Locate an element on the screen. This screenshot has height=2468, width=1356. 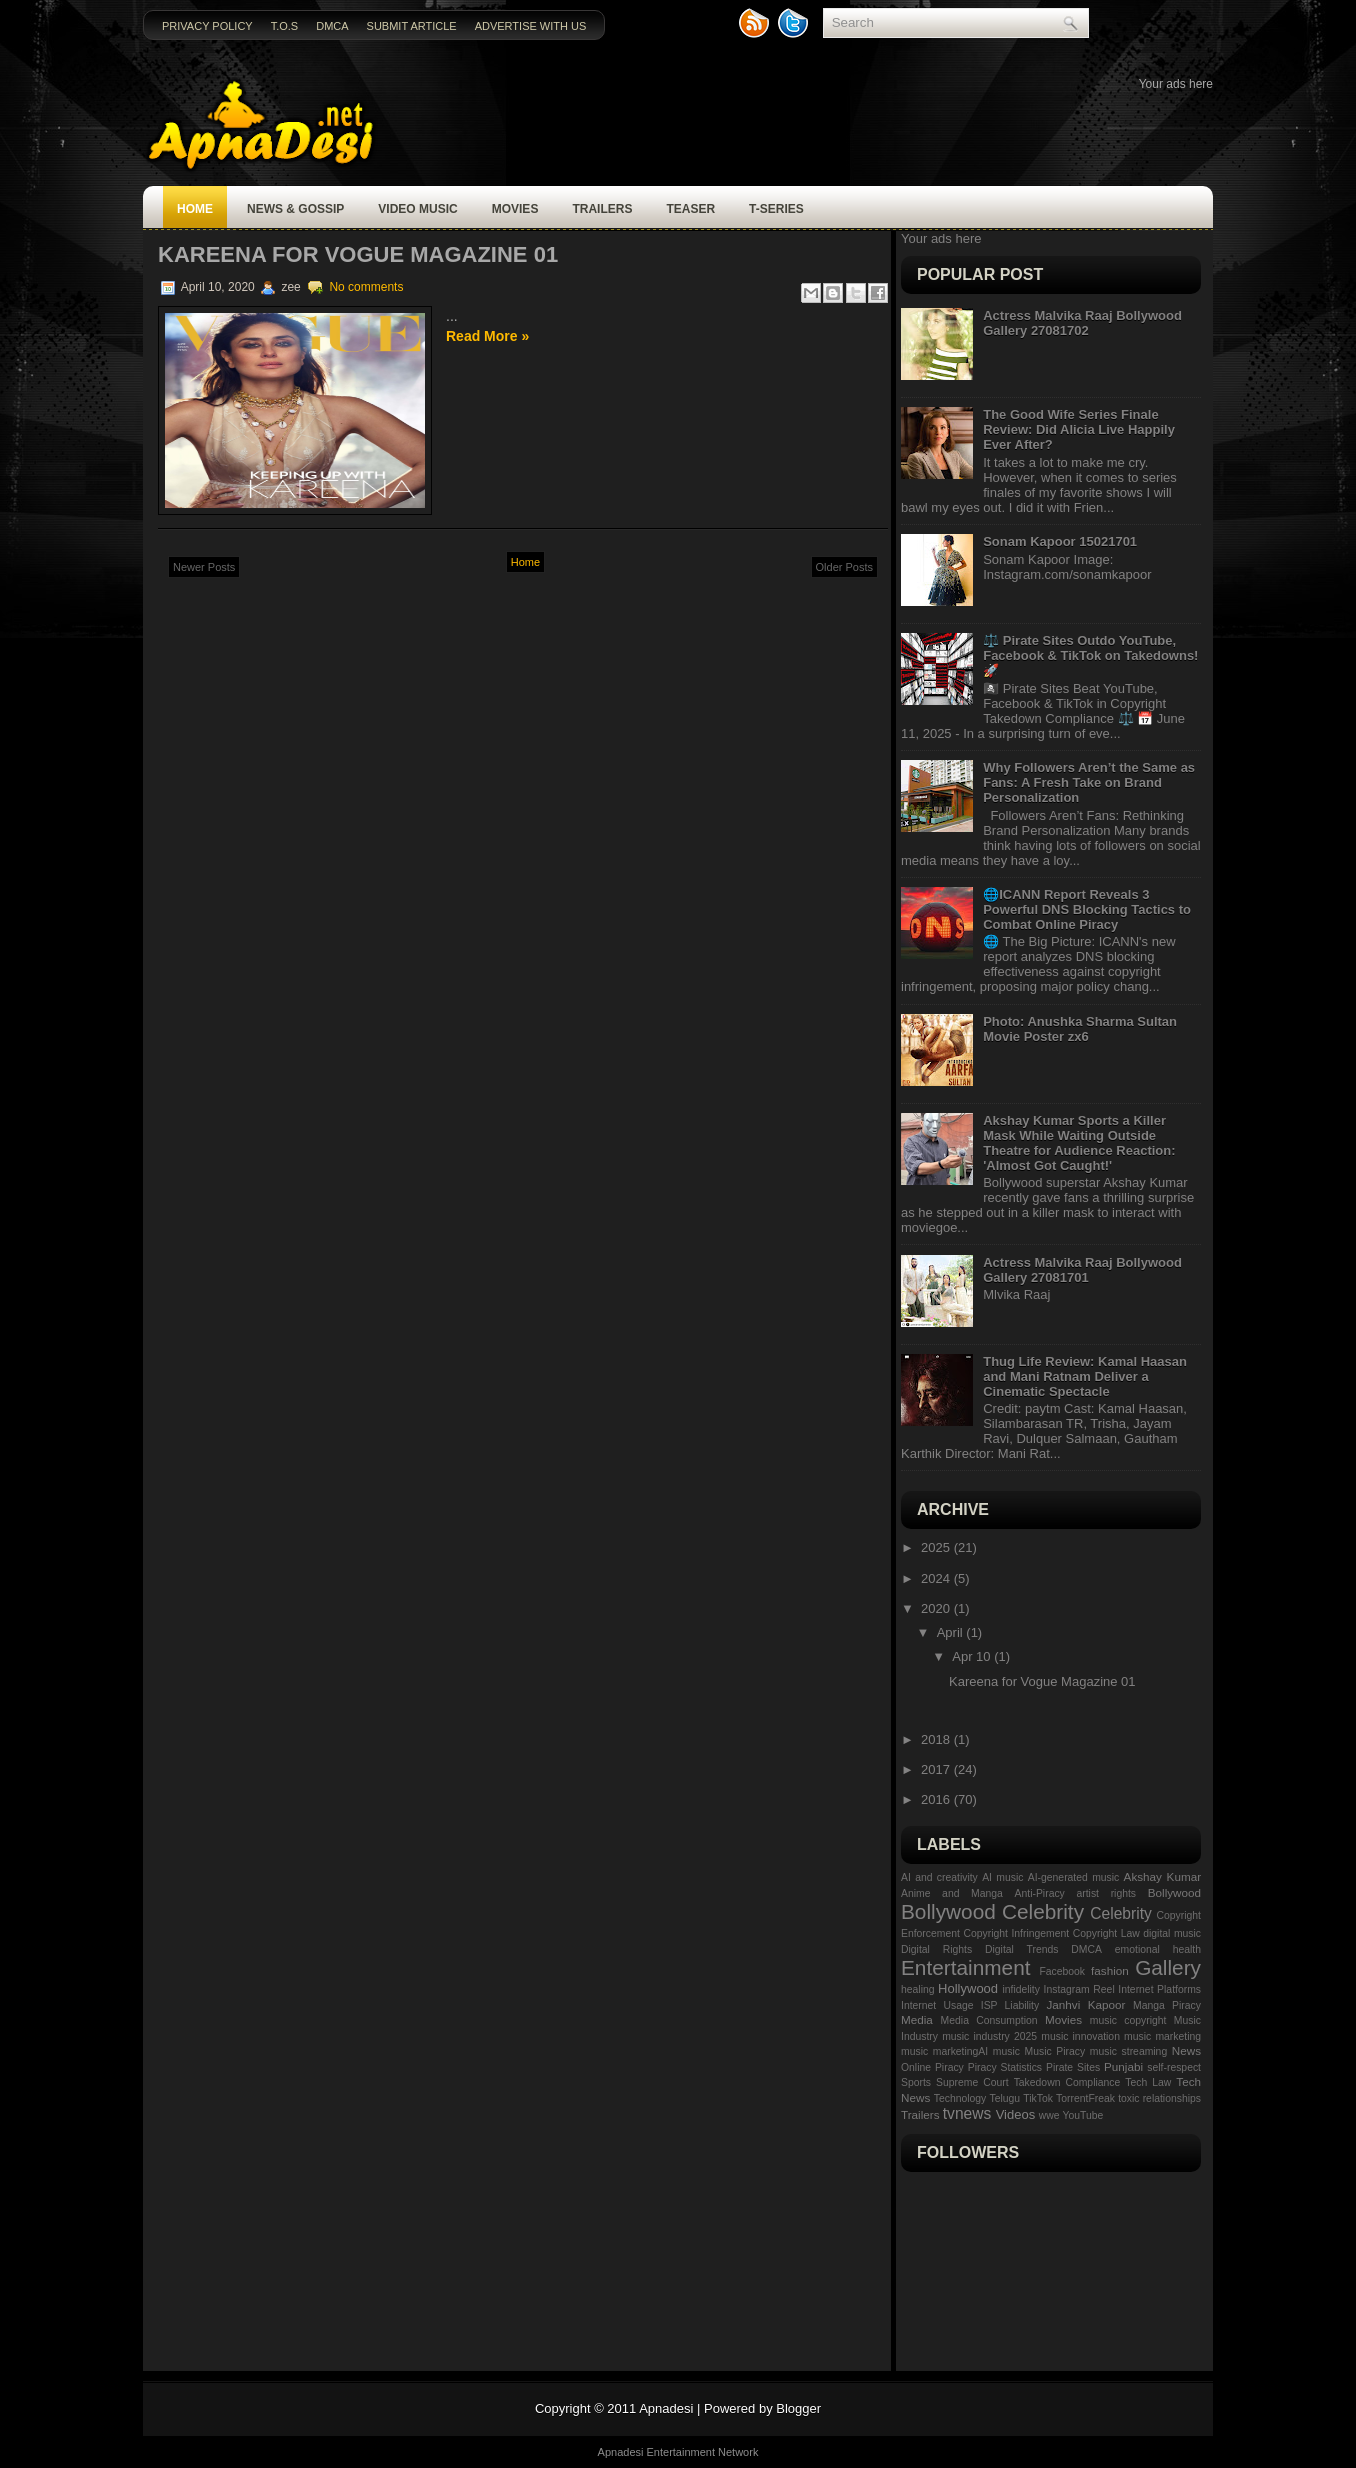
Akshay Kumar is located at coordinates (1162, 1876).